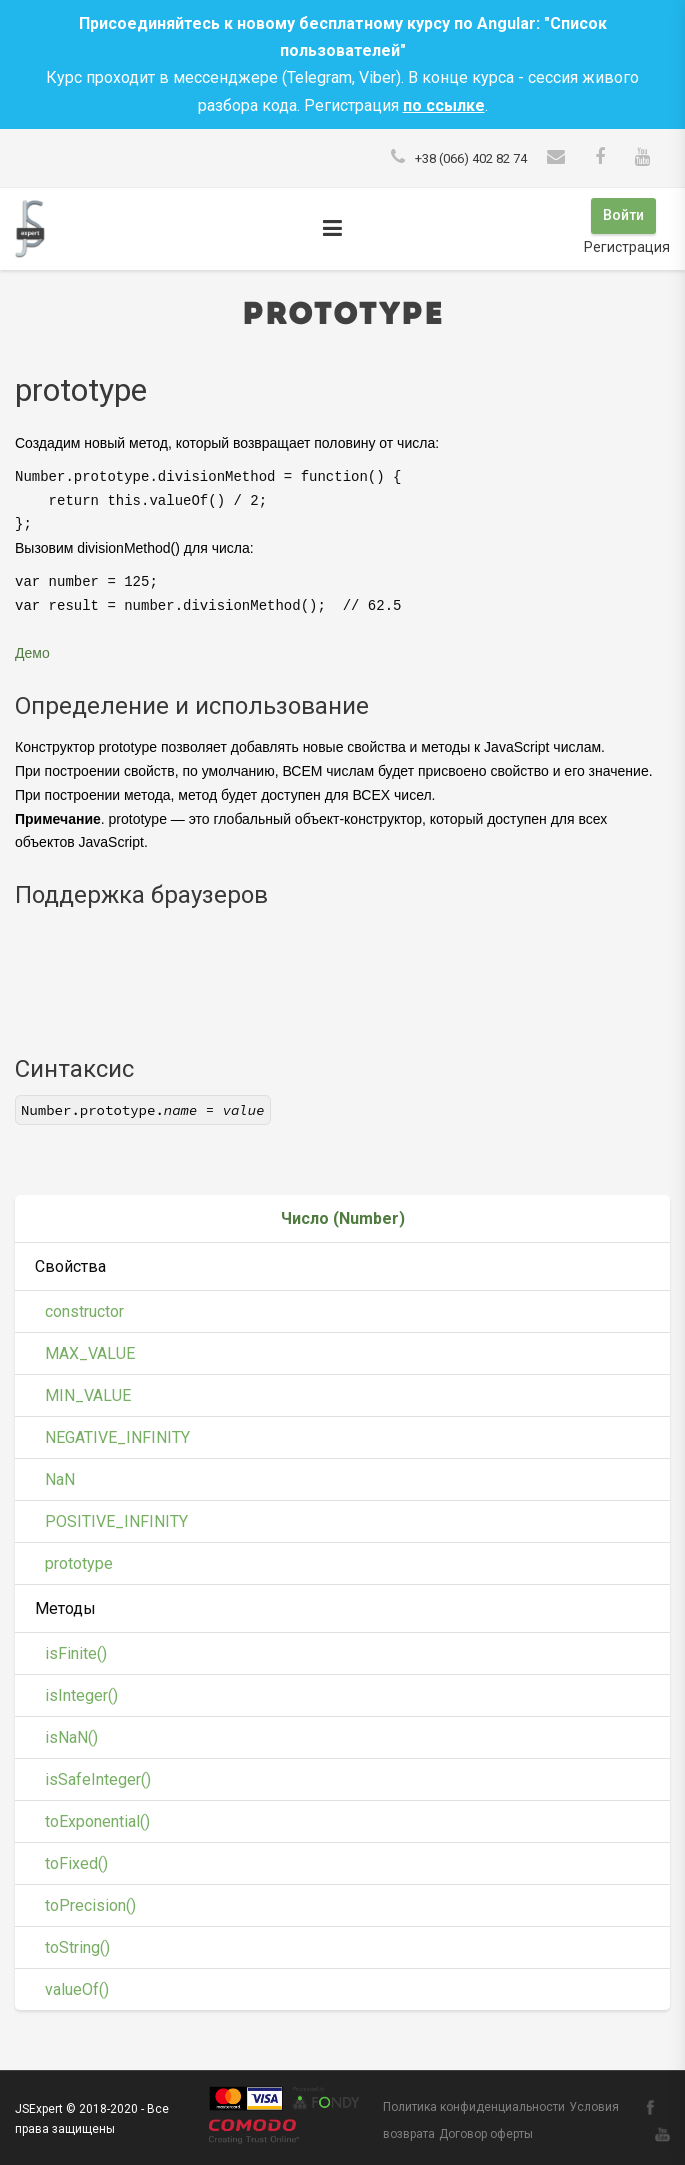 The image size is (685, 2165). What do you see at coordinates (60, 1476) in the screenshot?
I see `NaN` at bounding box center [60, 1476].